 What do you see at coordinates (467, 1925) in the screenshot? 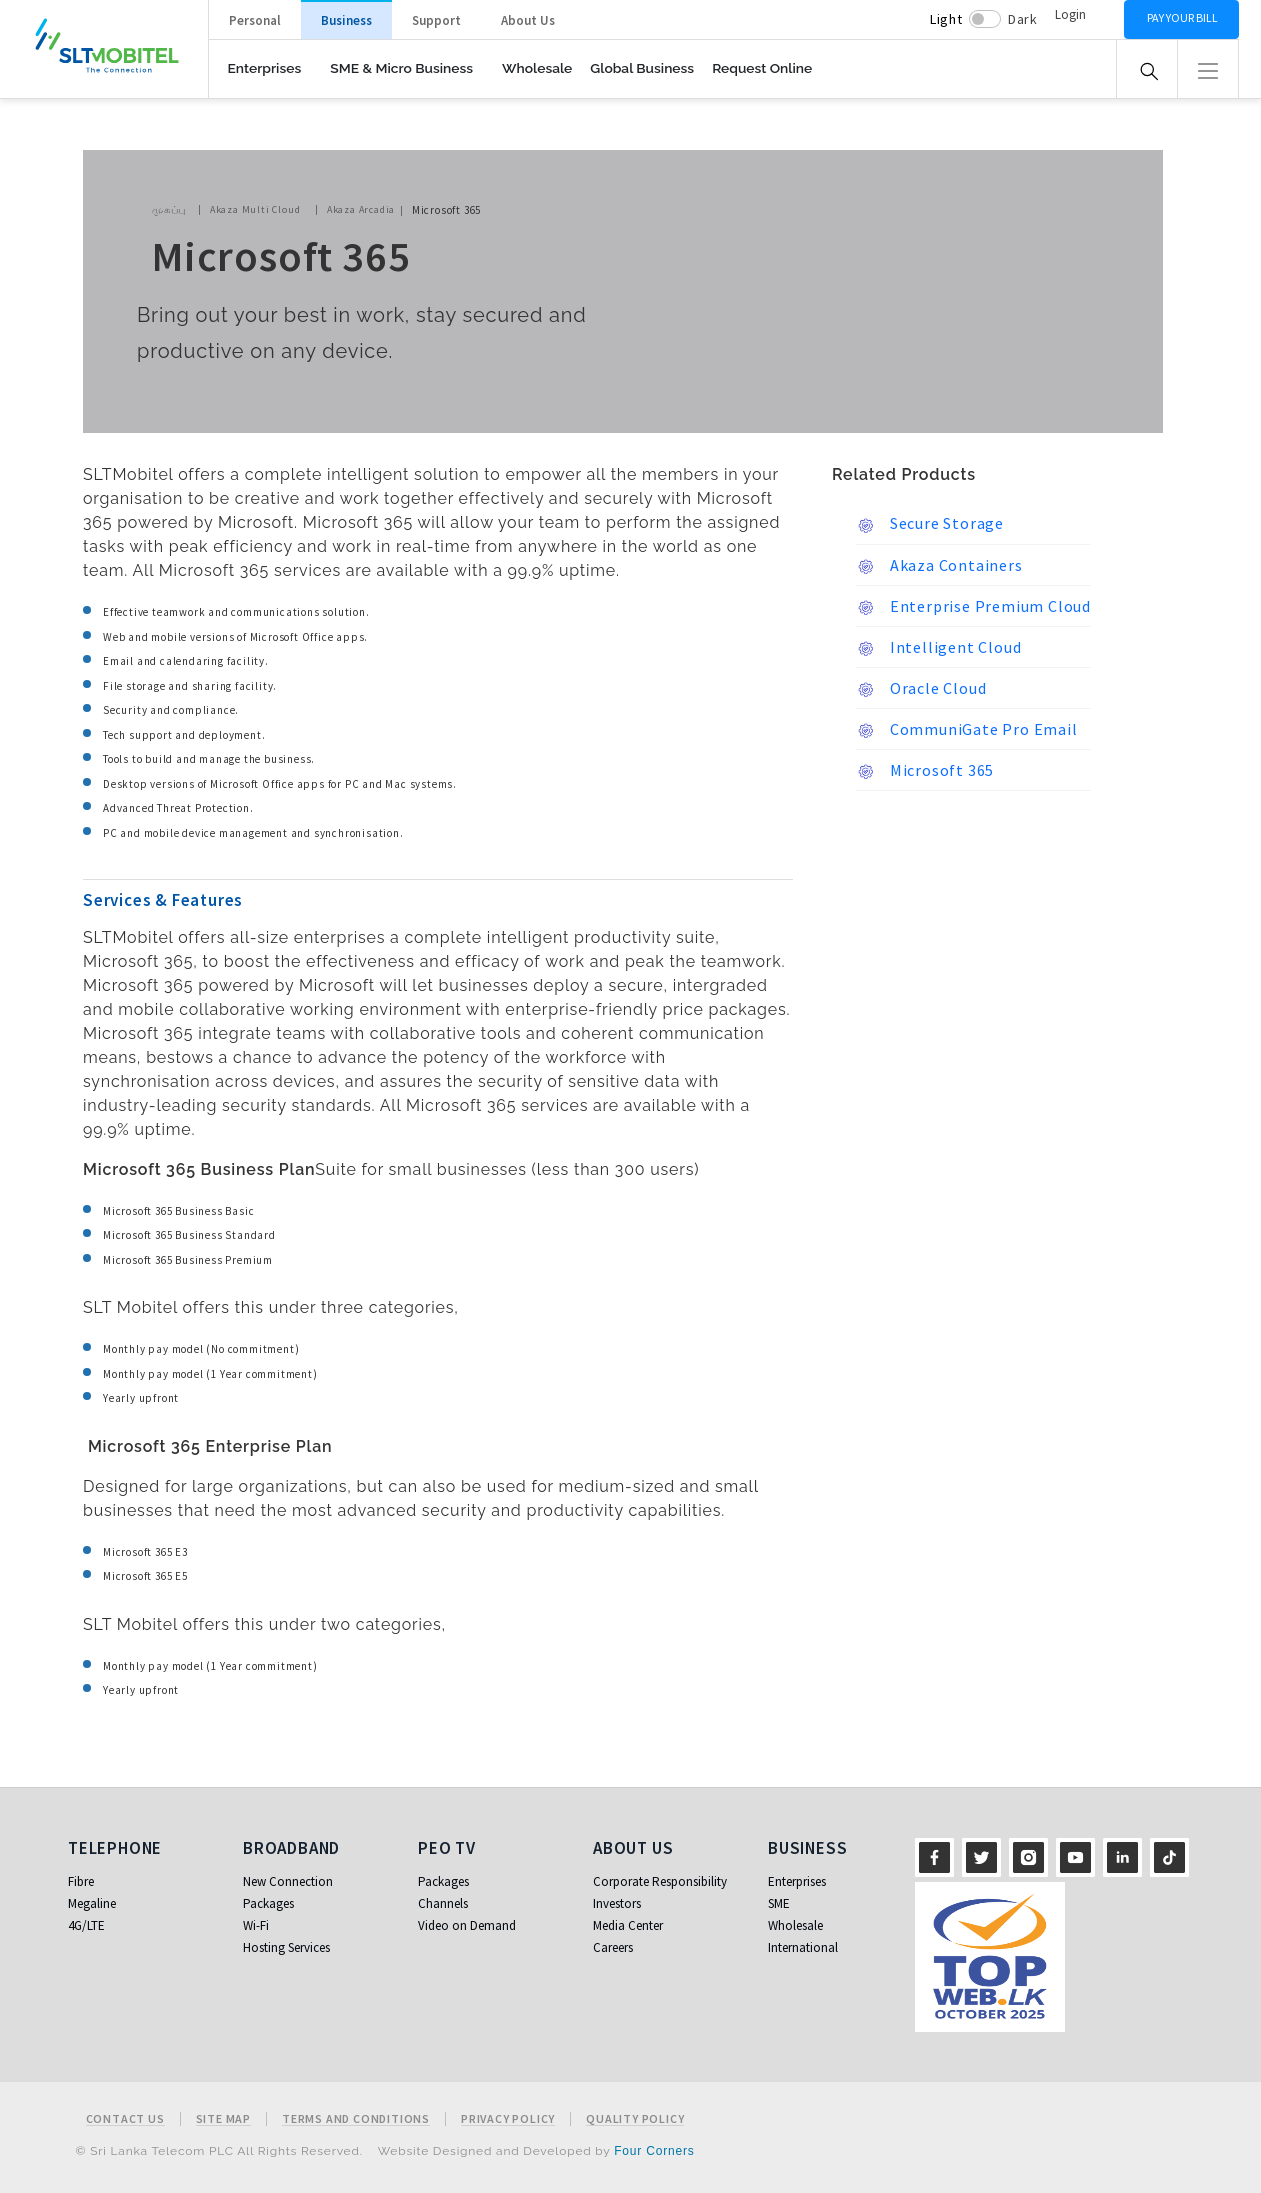
I see `Video on Demand` at bounding box center [467, 1925].